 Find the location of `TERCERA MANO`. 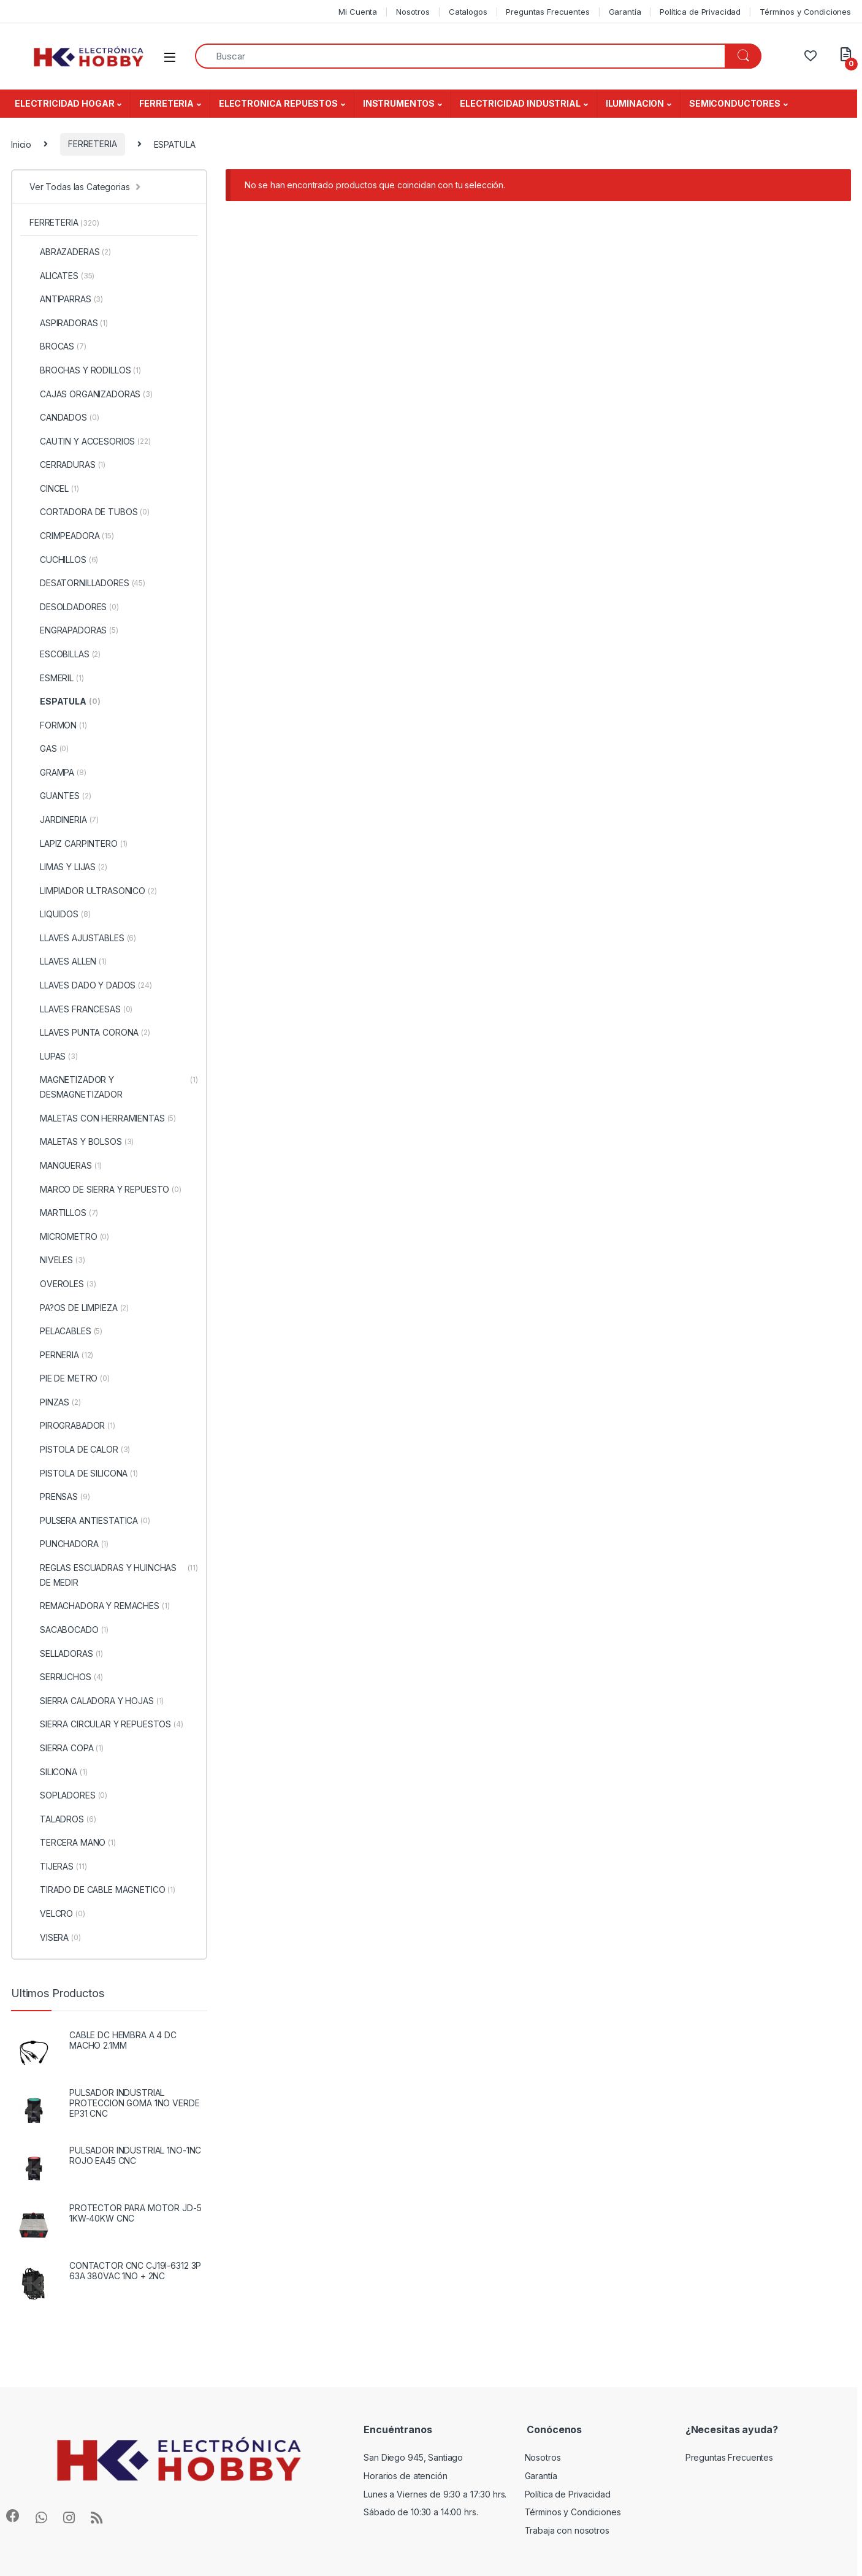

TERCERA MANO is located at coordinates (72, 1842).